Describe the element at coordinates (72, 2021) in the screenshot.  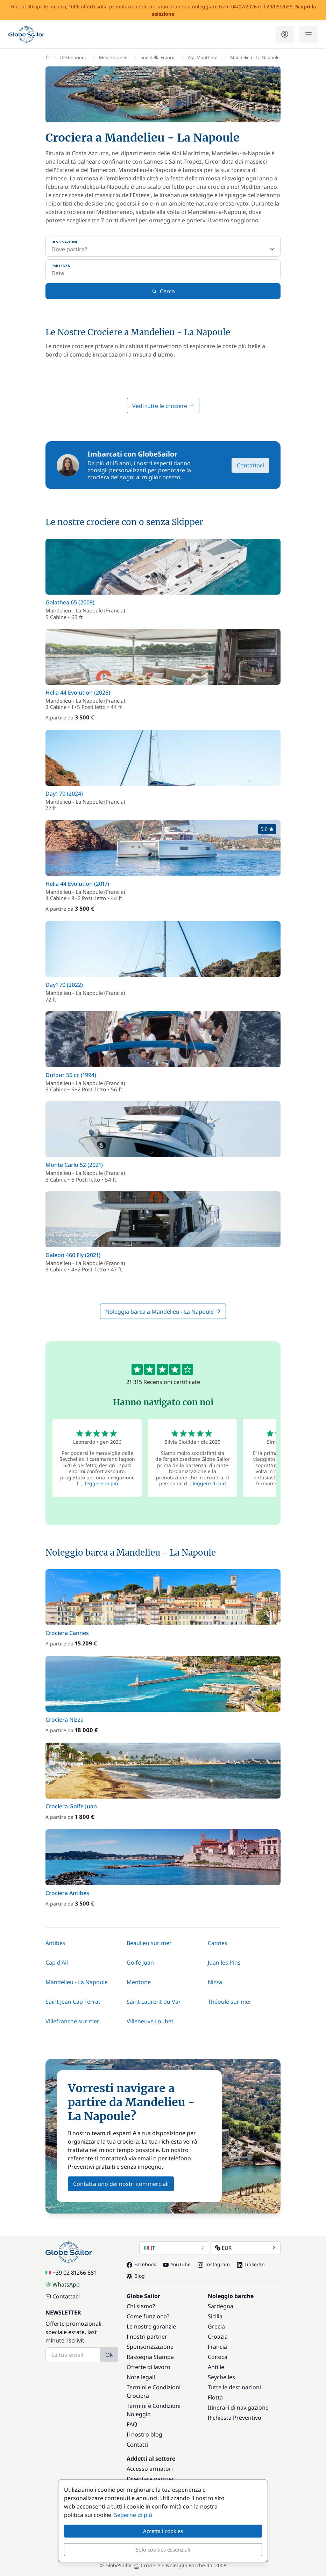
I see `Villefranche sur mer` at that location.